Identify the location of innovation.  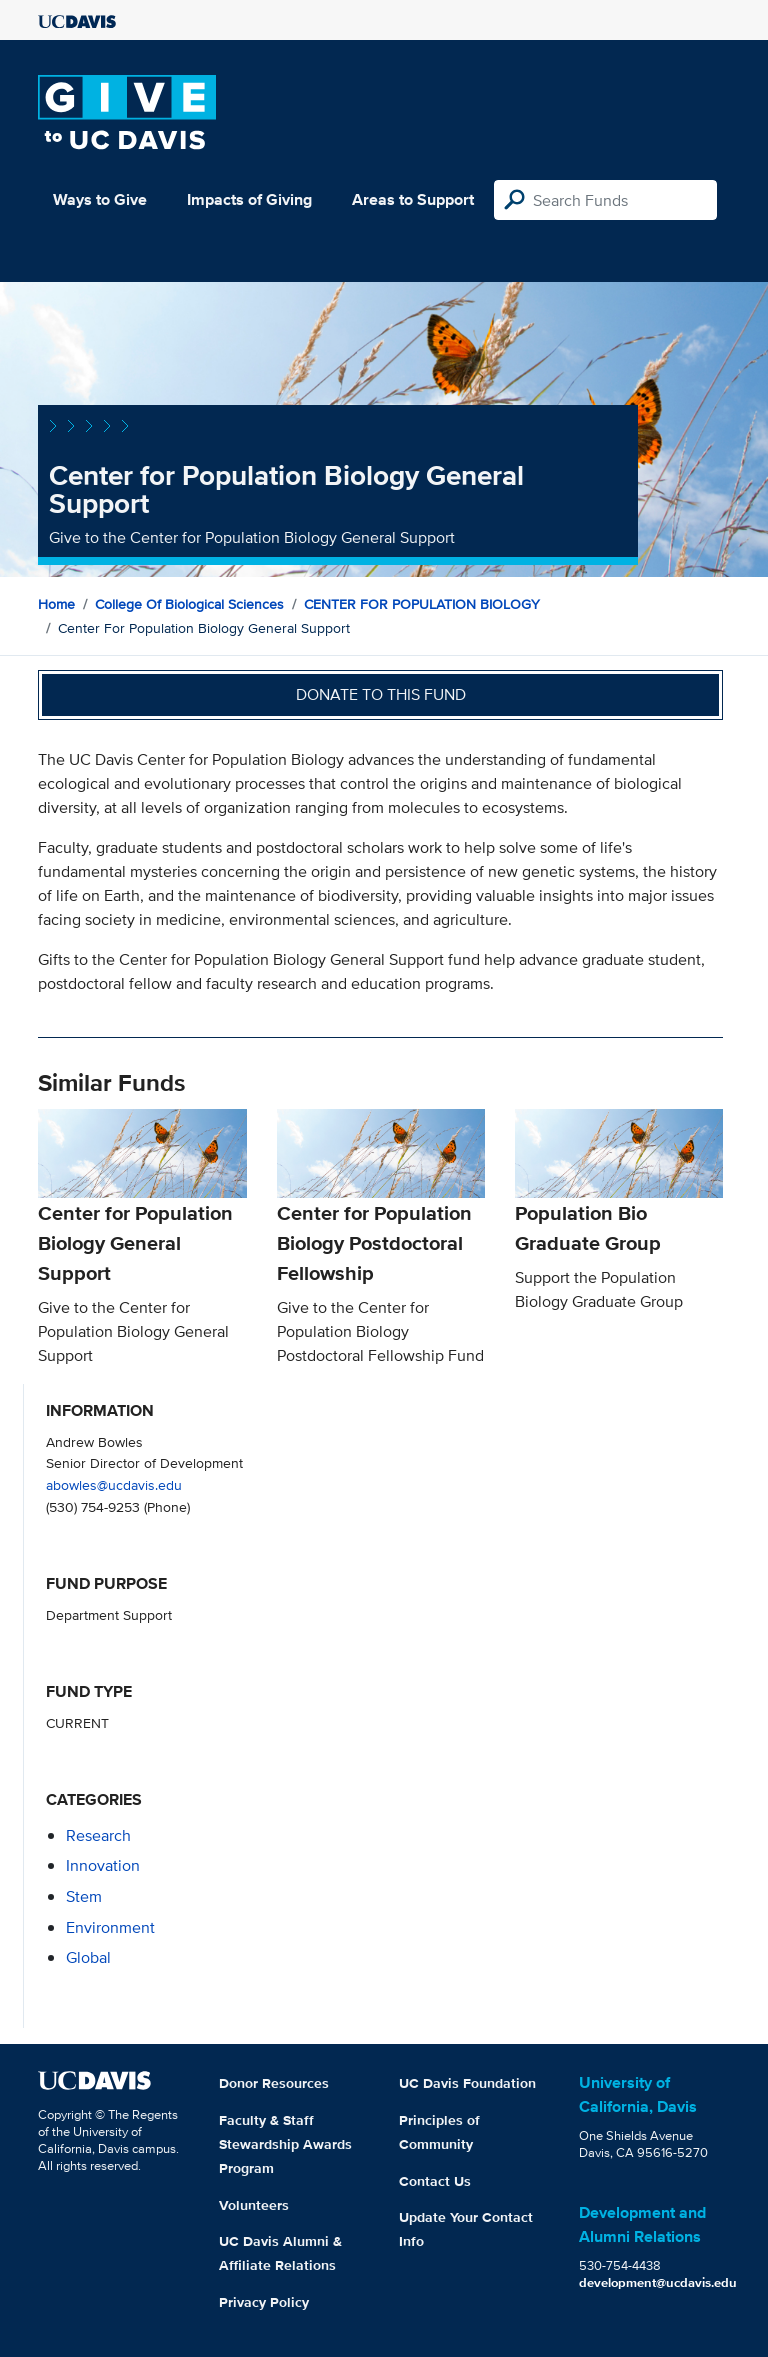
(103, 1865).